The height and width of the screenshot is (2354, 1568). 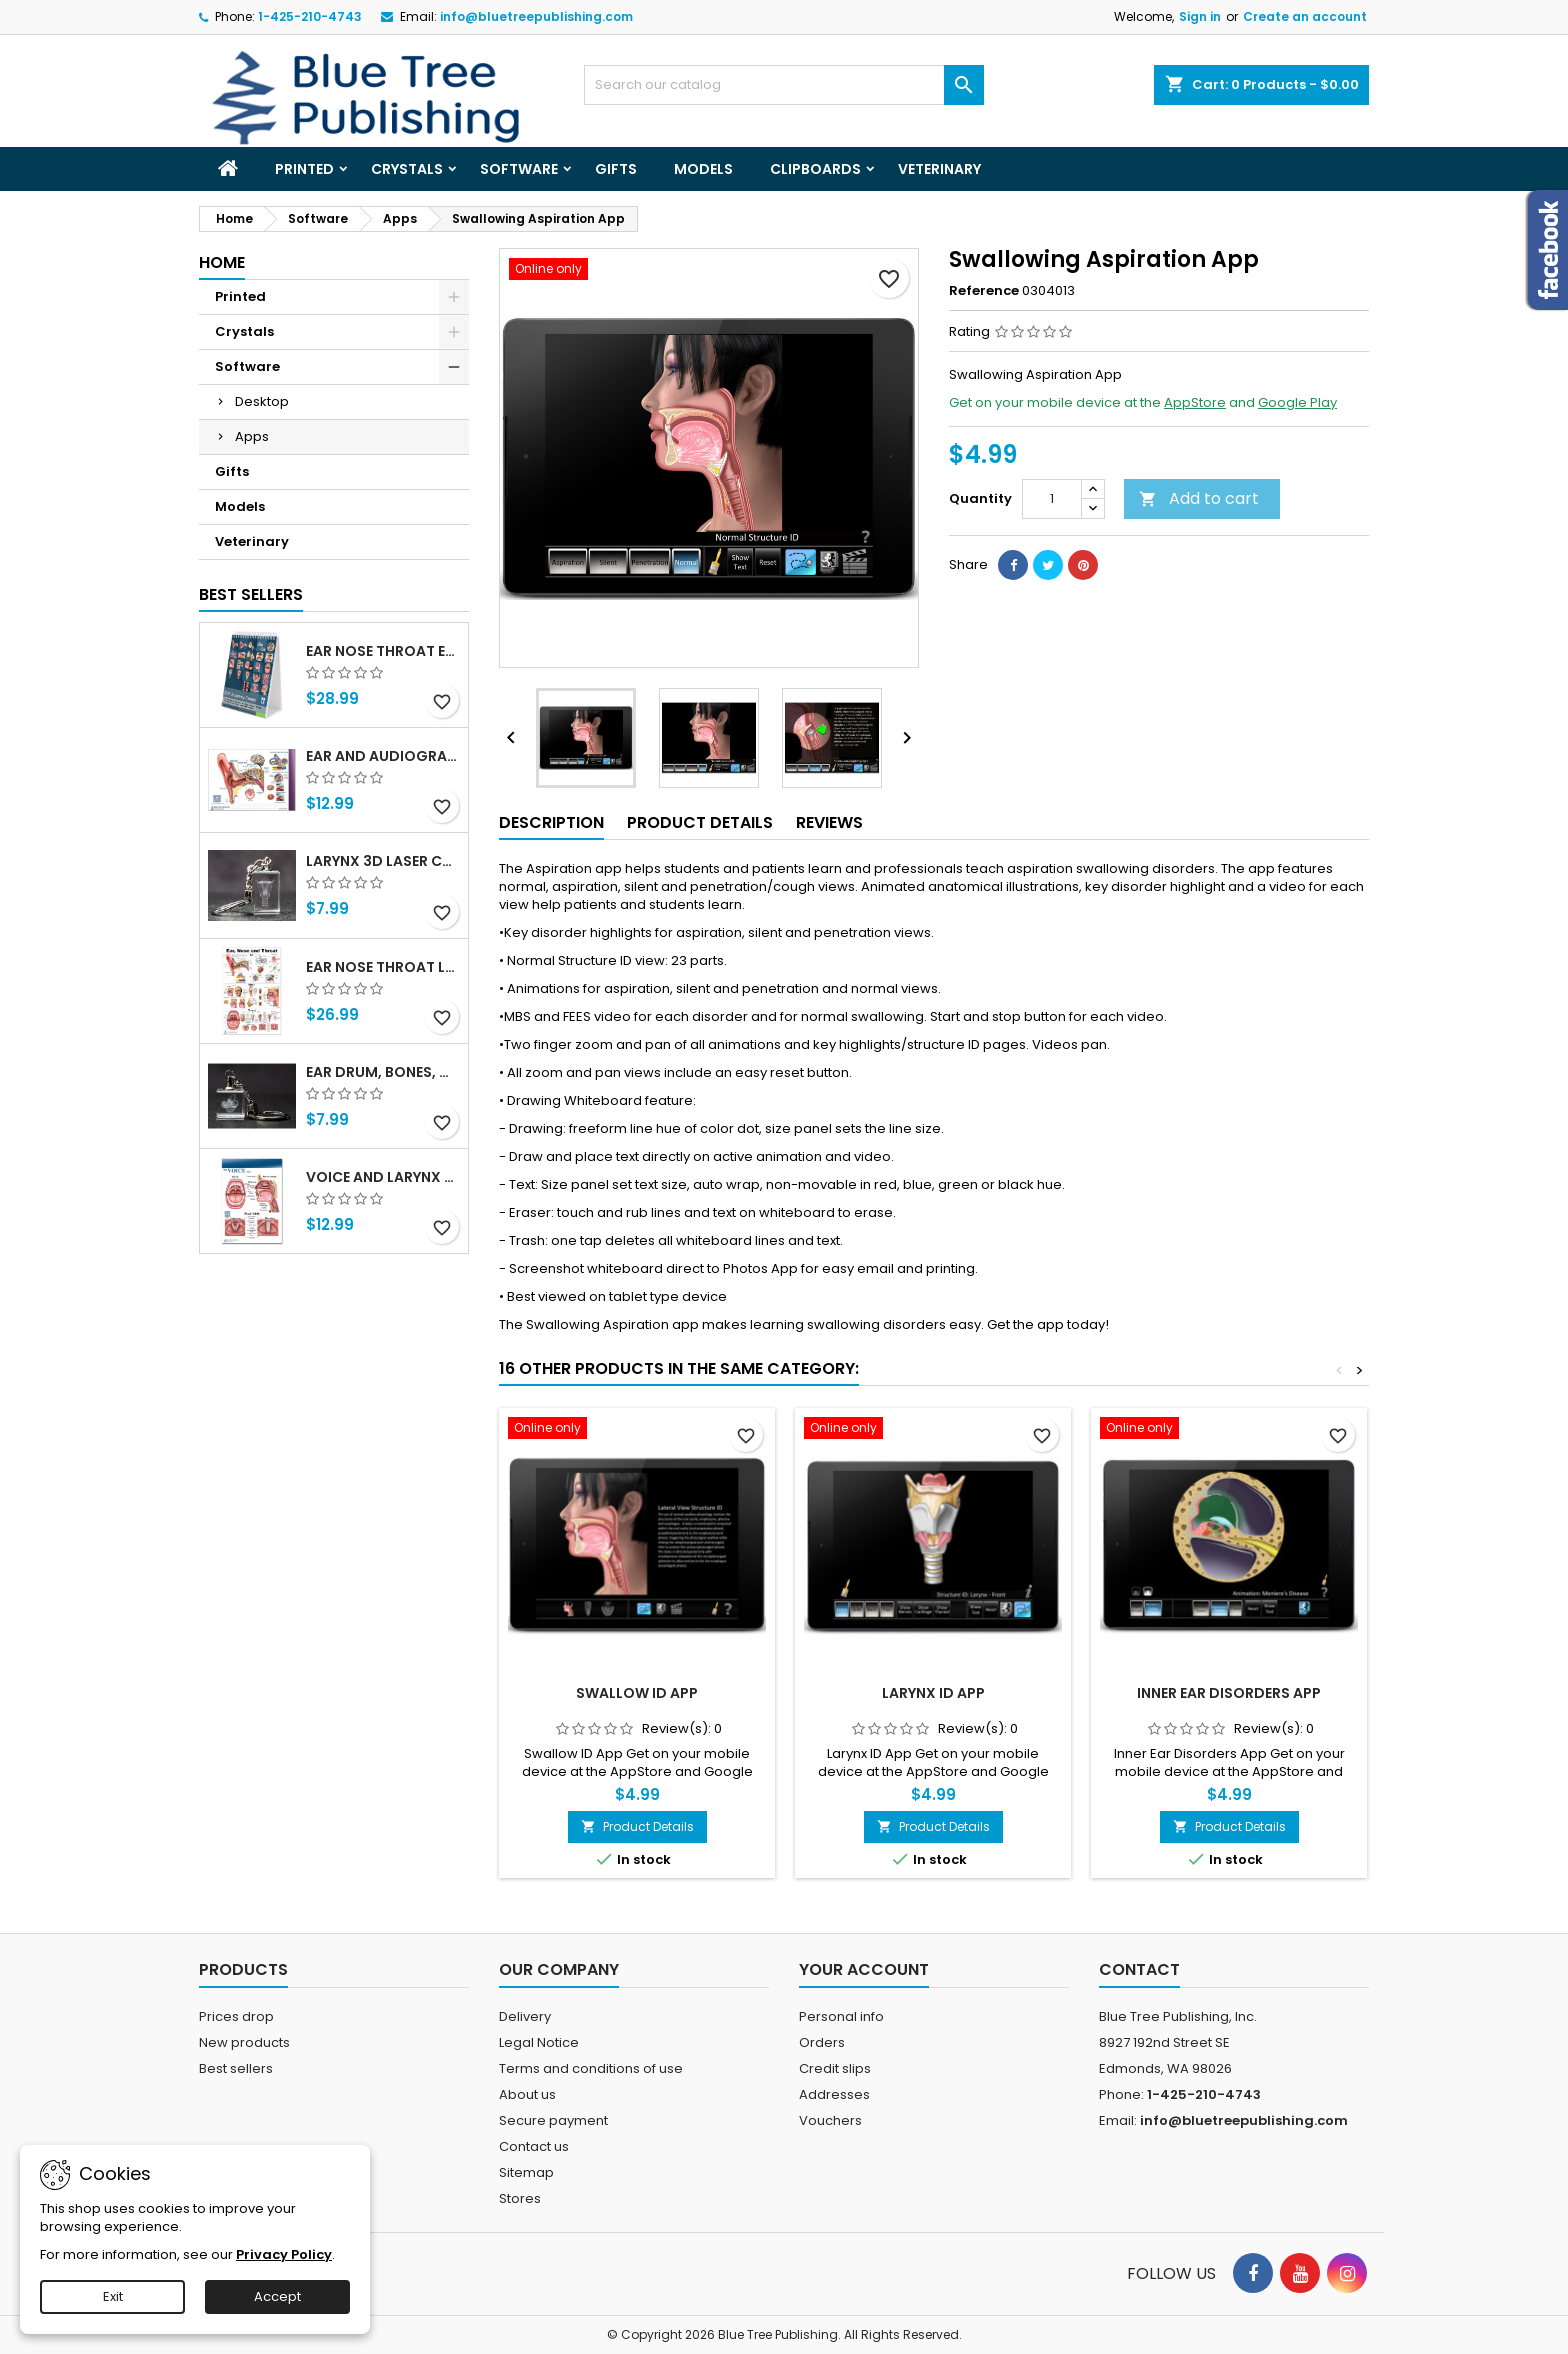 I want to click on Create an account, so click(x=1305, y=16).